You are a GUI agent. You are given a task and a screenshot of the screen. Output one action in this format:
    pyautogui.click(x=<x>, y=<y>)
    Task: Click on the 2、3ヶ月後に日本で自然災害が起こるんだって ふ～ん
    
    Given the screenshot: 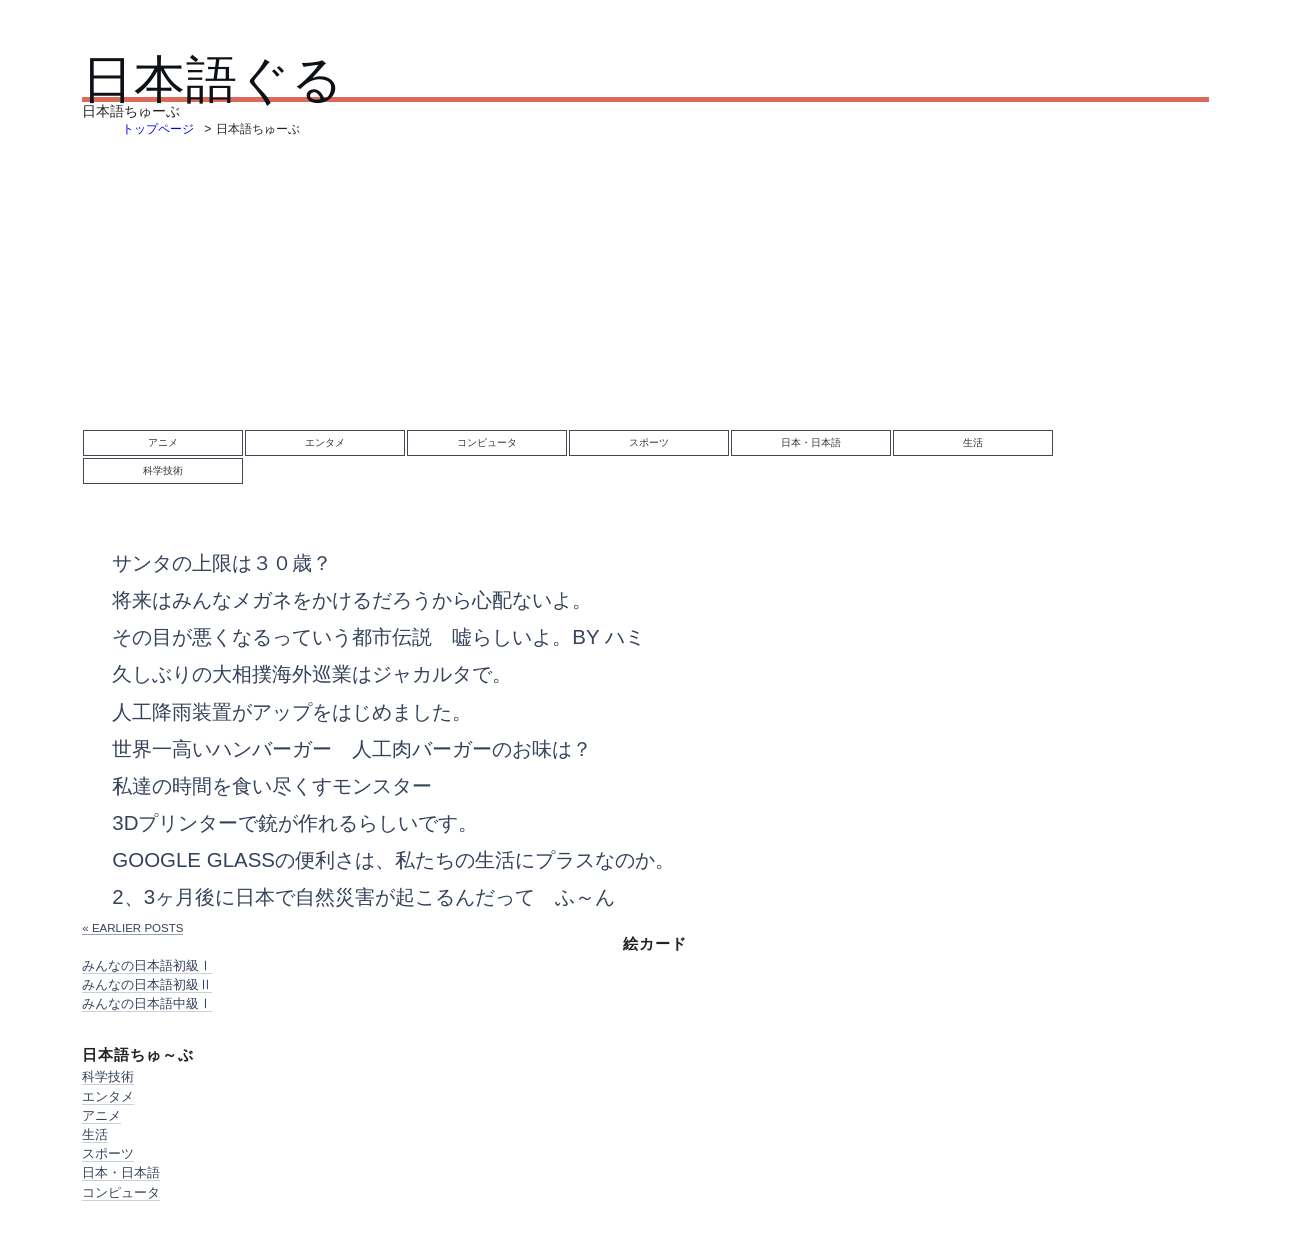 What is the action you would take?
    pyautogui.click(x=363, y=896)
    